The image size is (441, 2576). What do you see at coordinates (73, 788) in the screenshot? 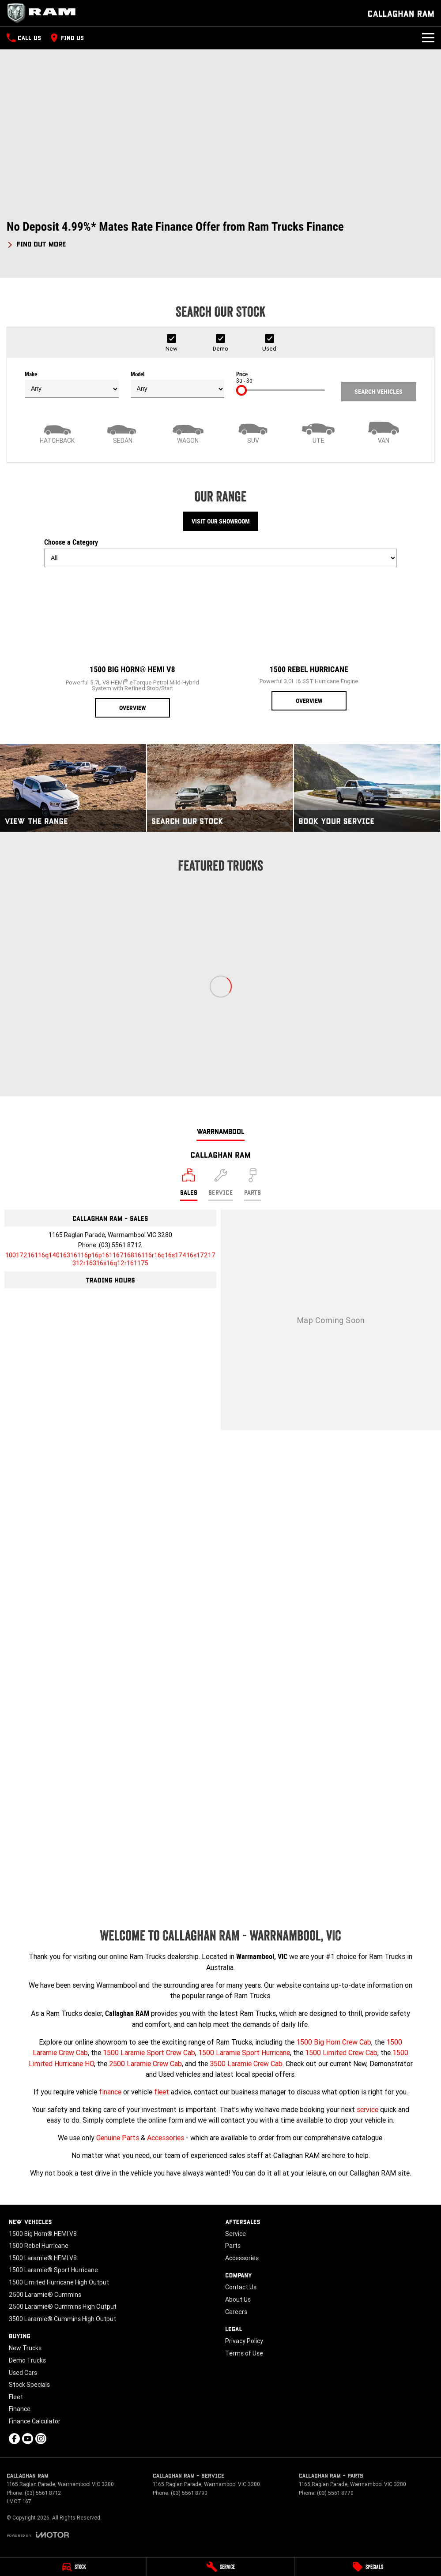
I see `[View The Range]` at bounding box center [73, 788].